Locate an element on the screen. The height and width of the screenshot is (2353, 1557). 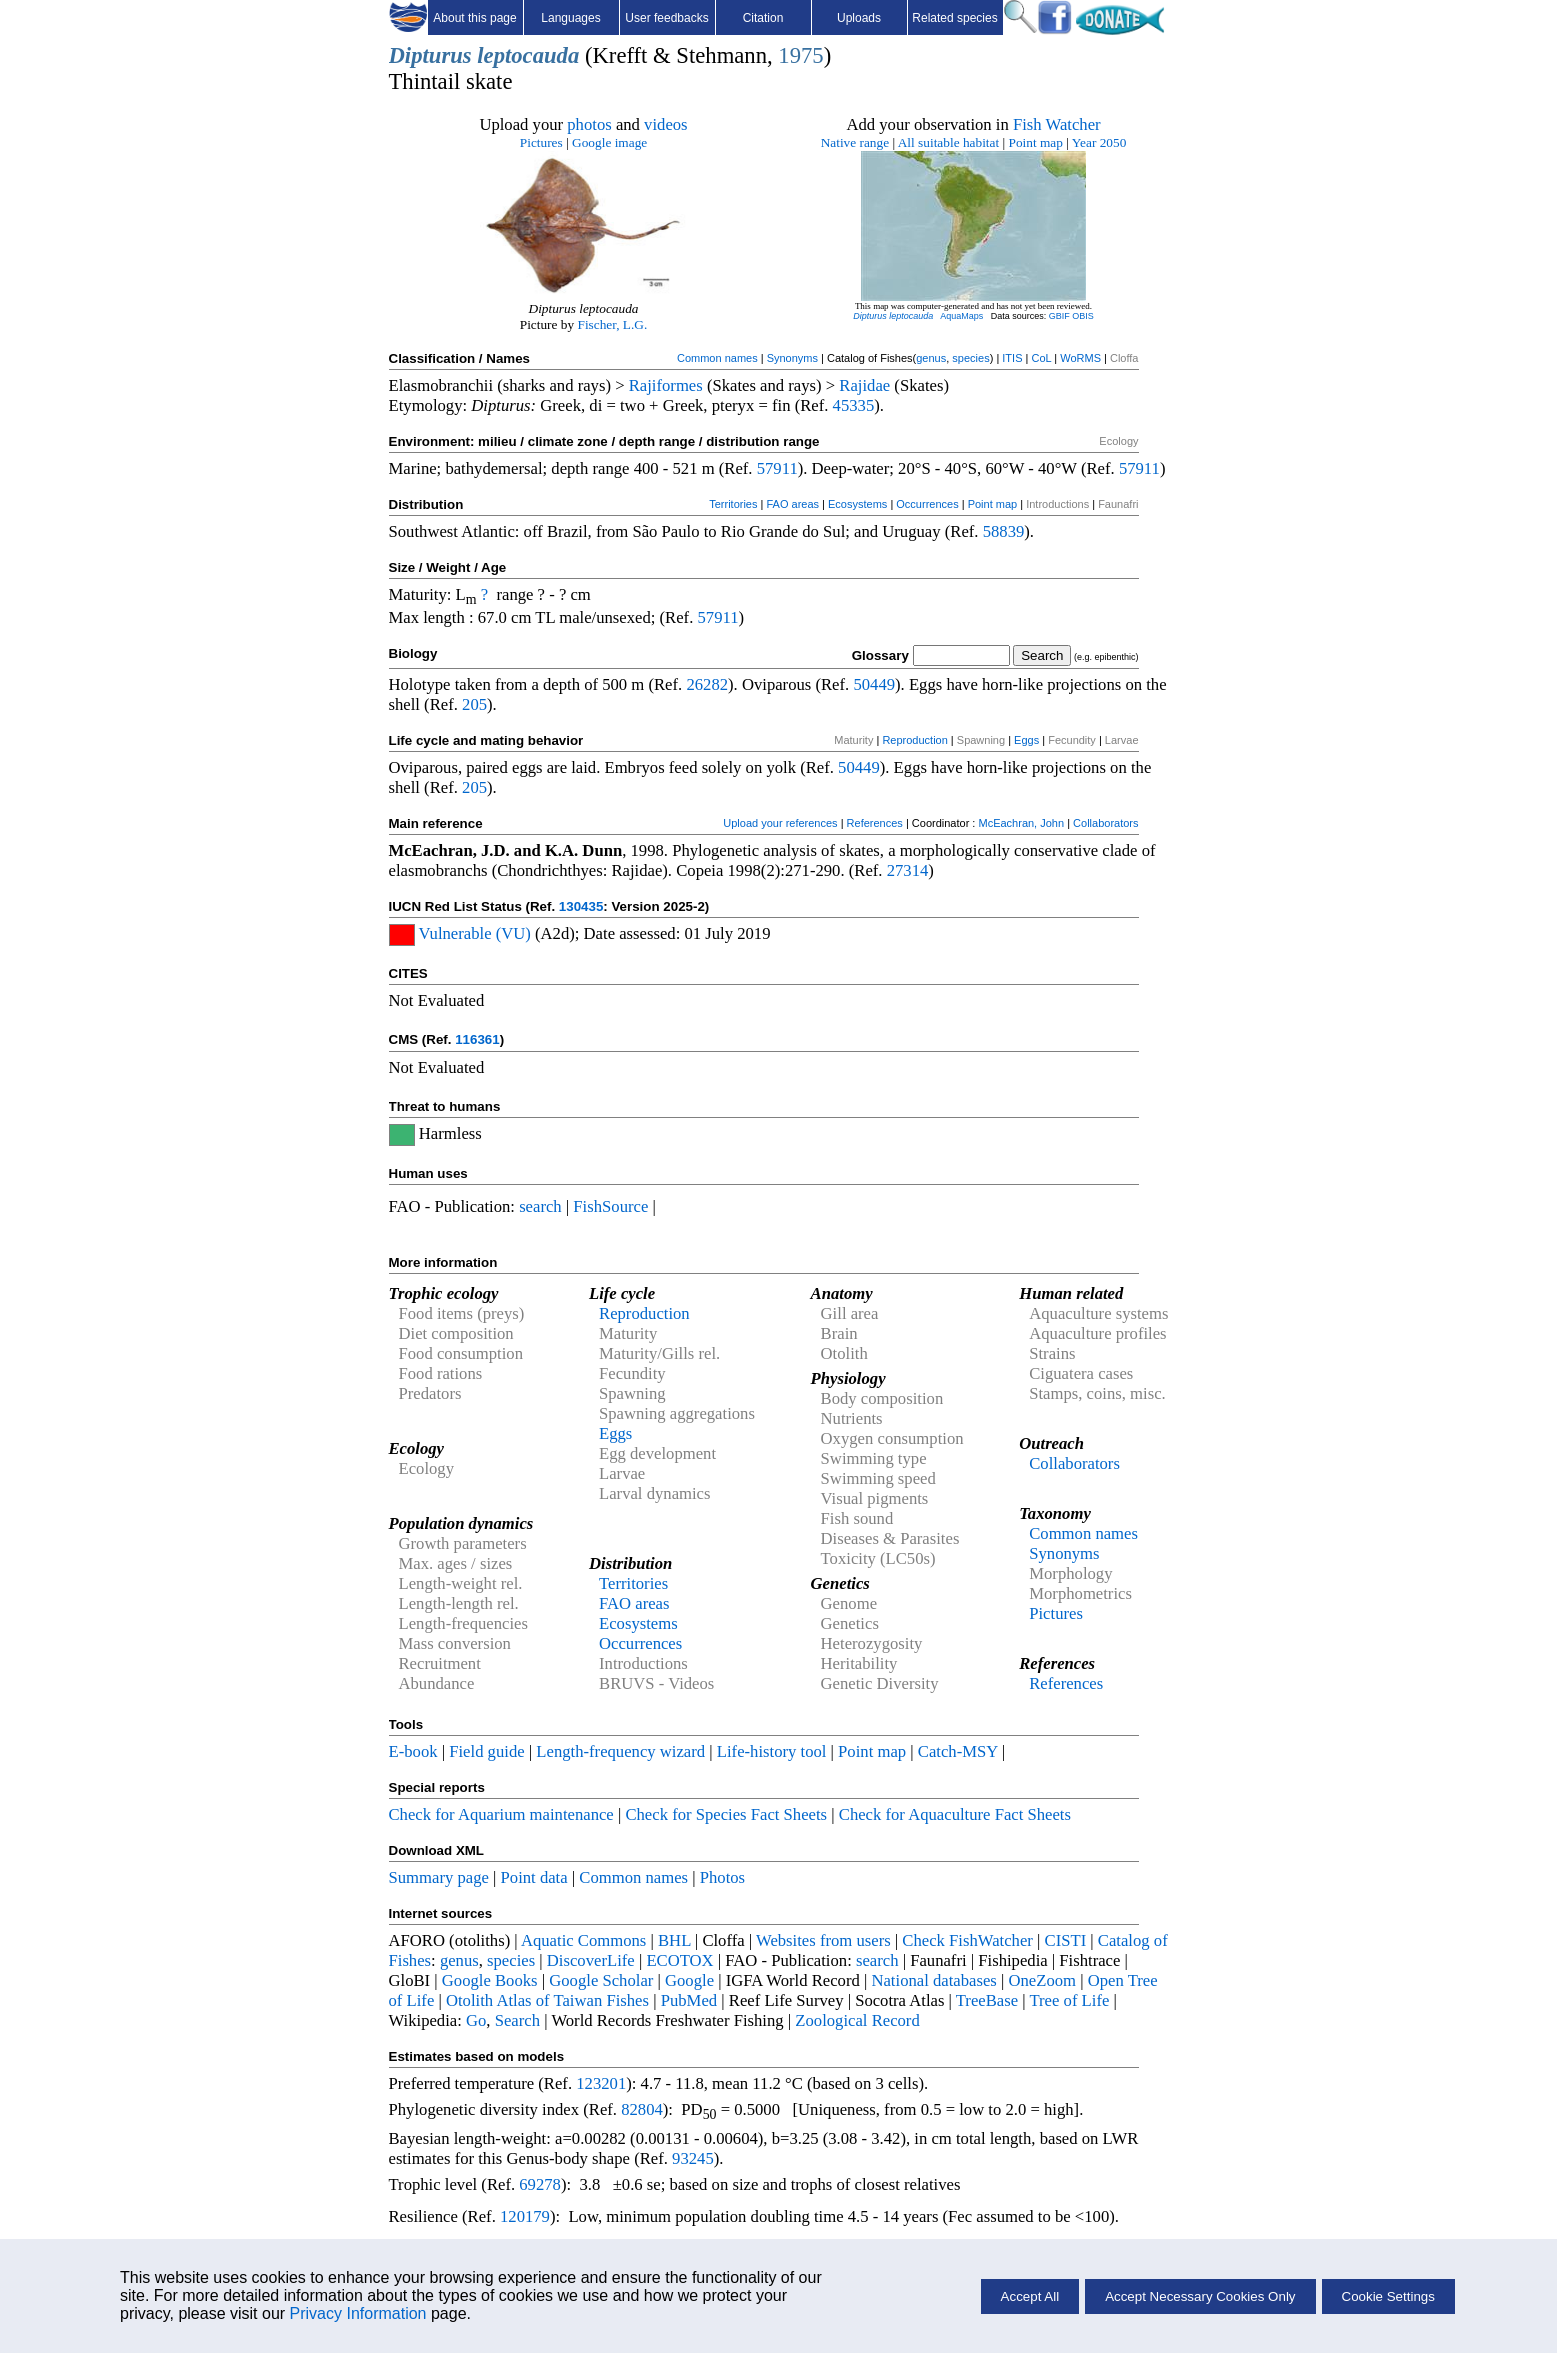
AquaMaps is located at coordinates (961, 316).